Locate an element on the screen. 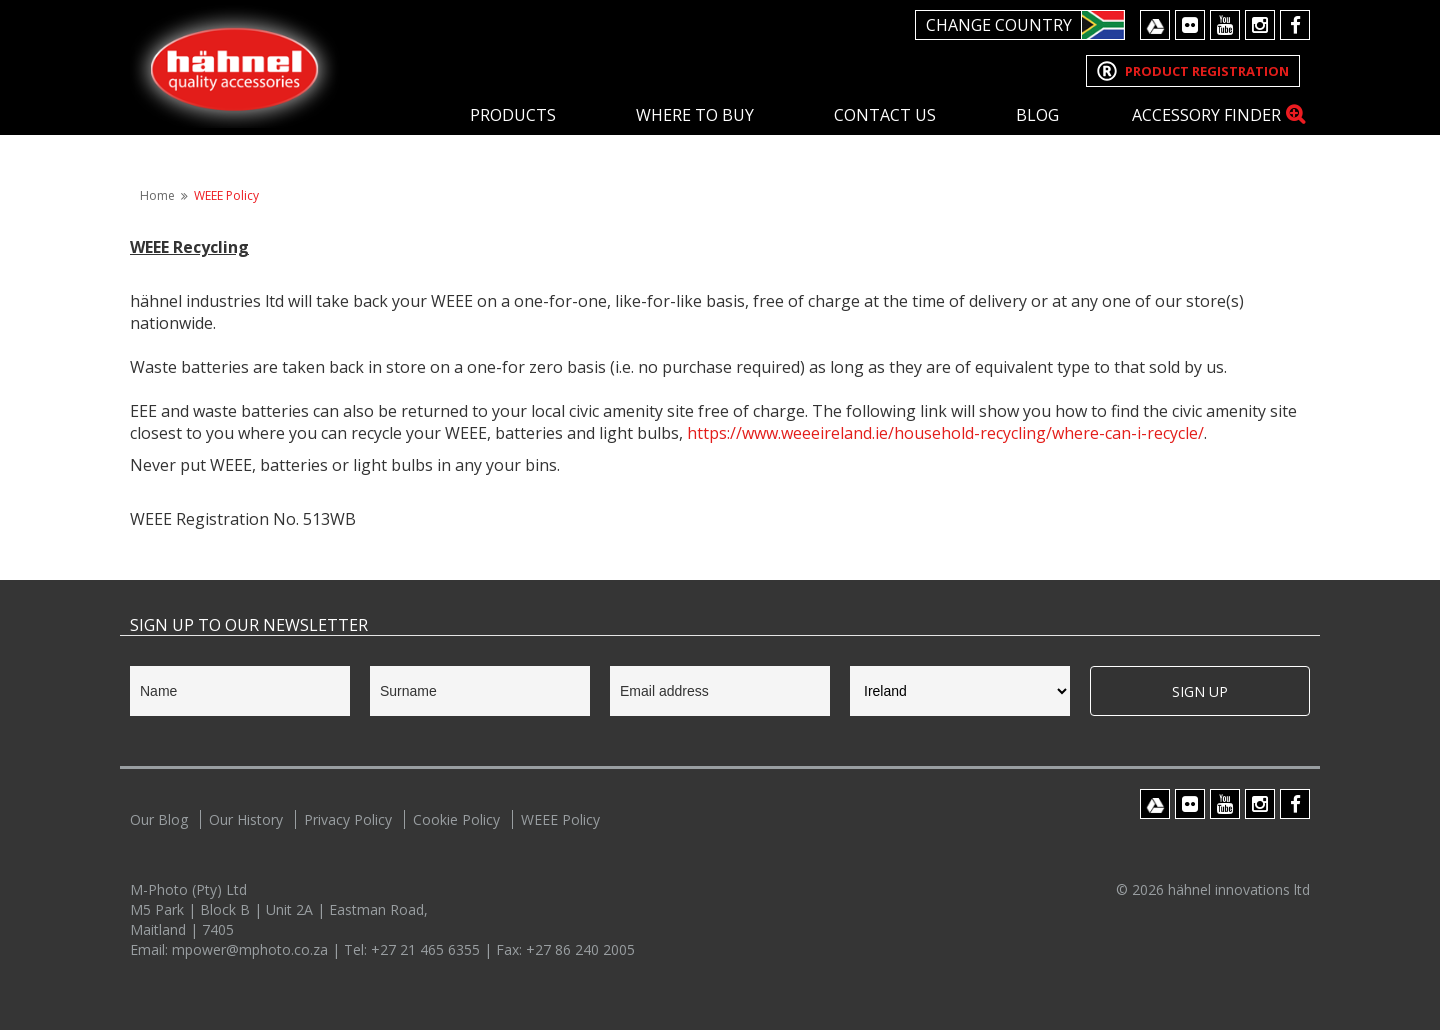 The width and height of the screenshot is (1440, 1030). Google Drive is located at coordinates (1155, 25).